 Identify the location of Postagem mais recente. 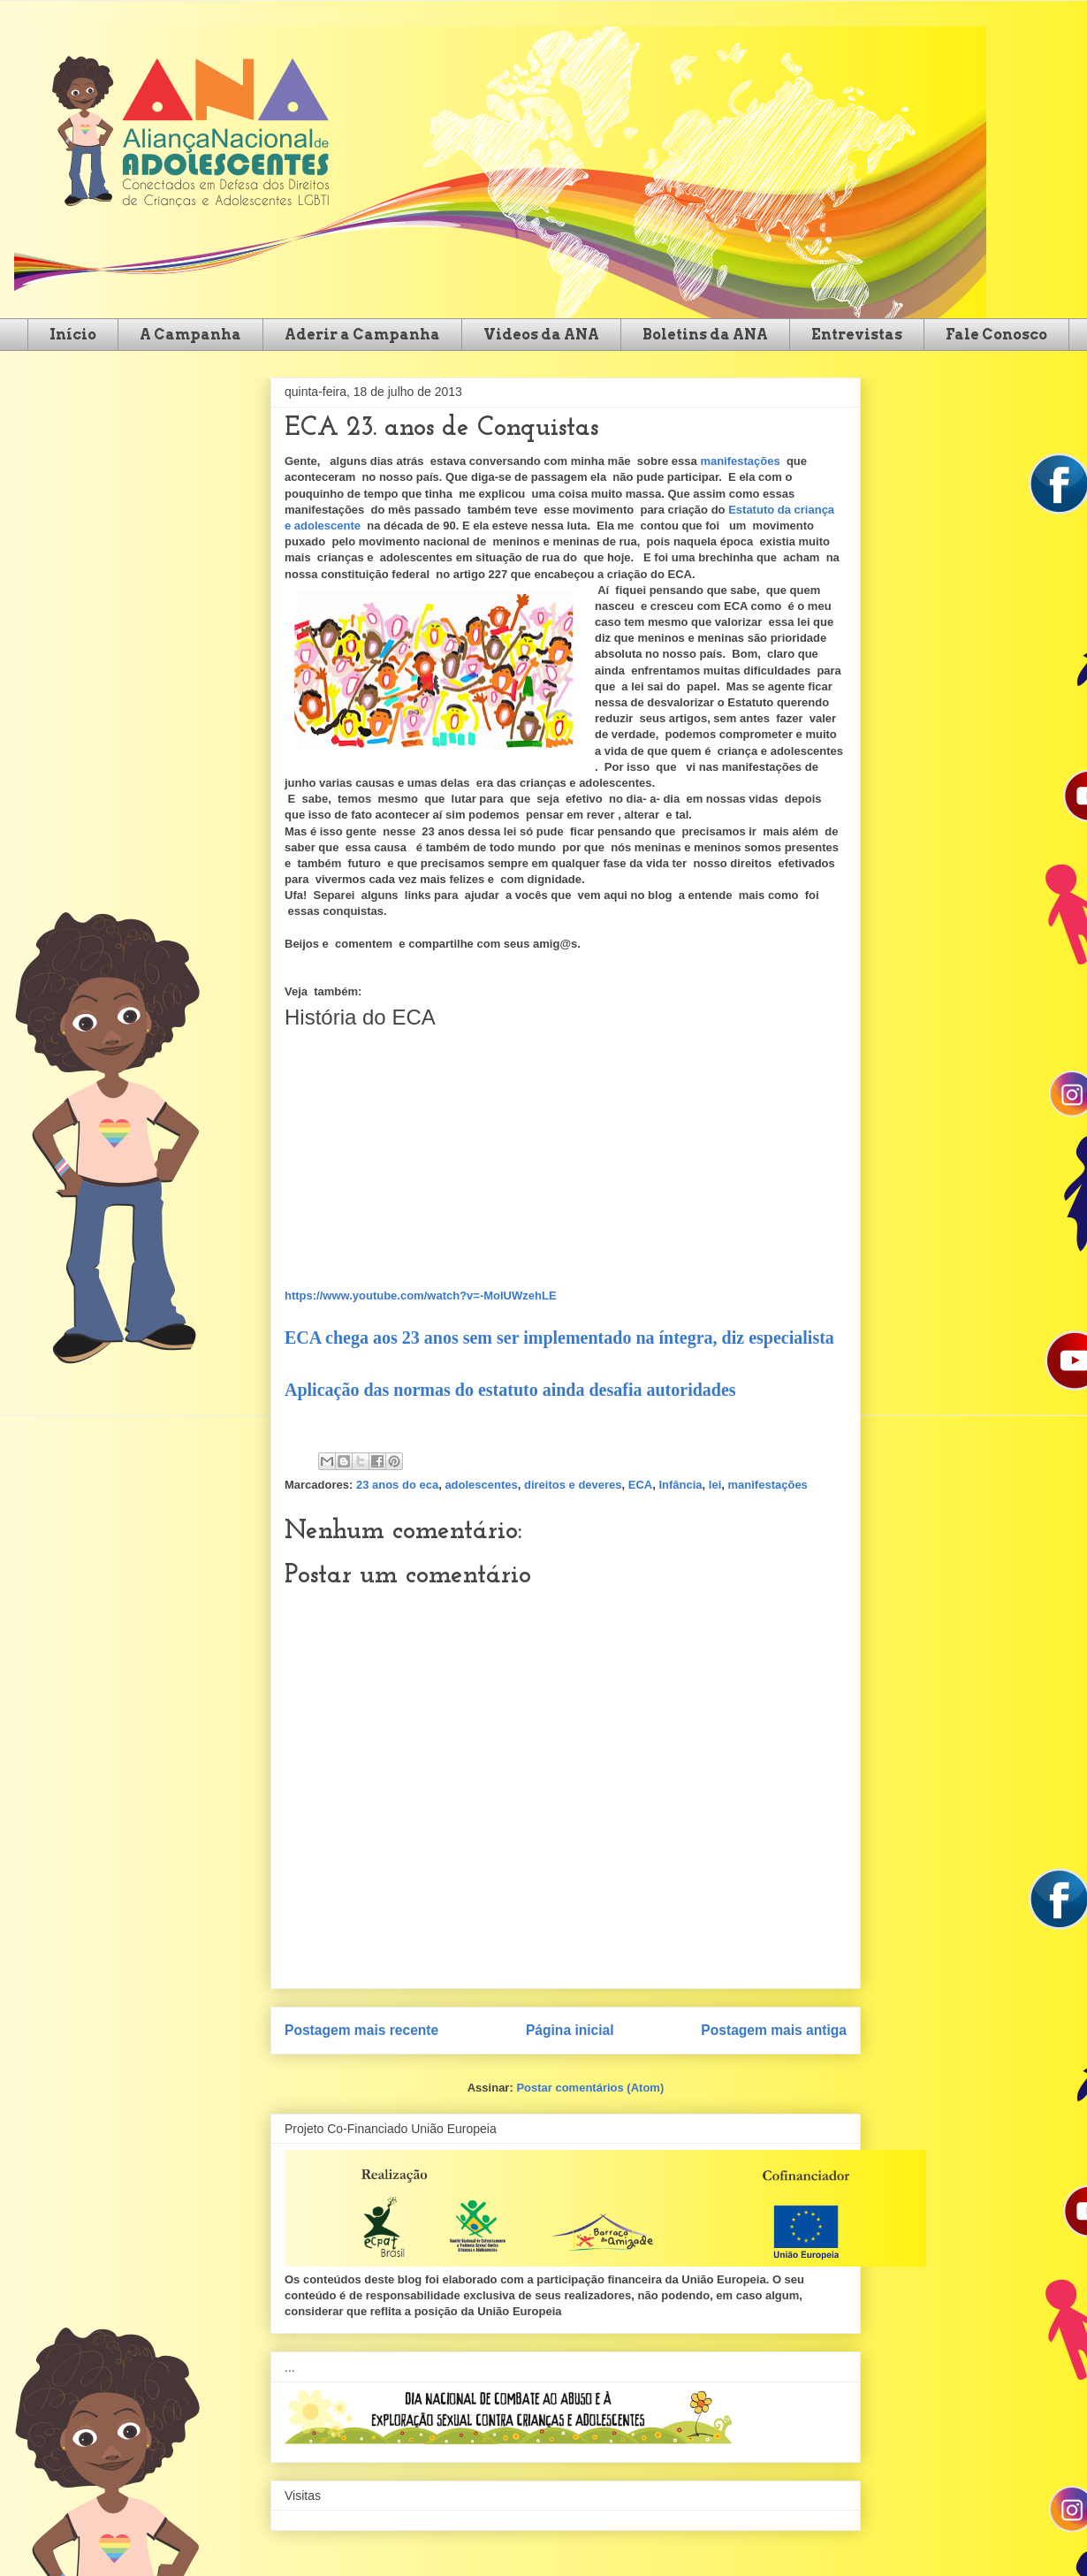
(361, 2030).